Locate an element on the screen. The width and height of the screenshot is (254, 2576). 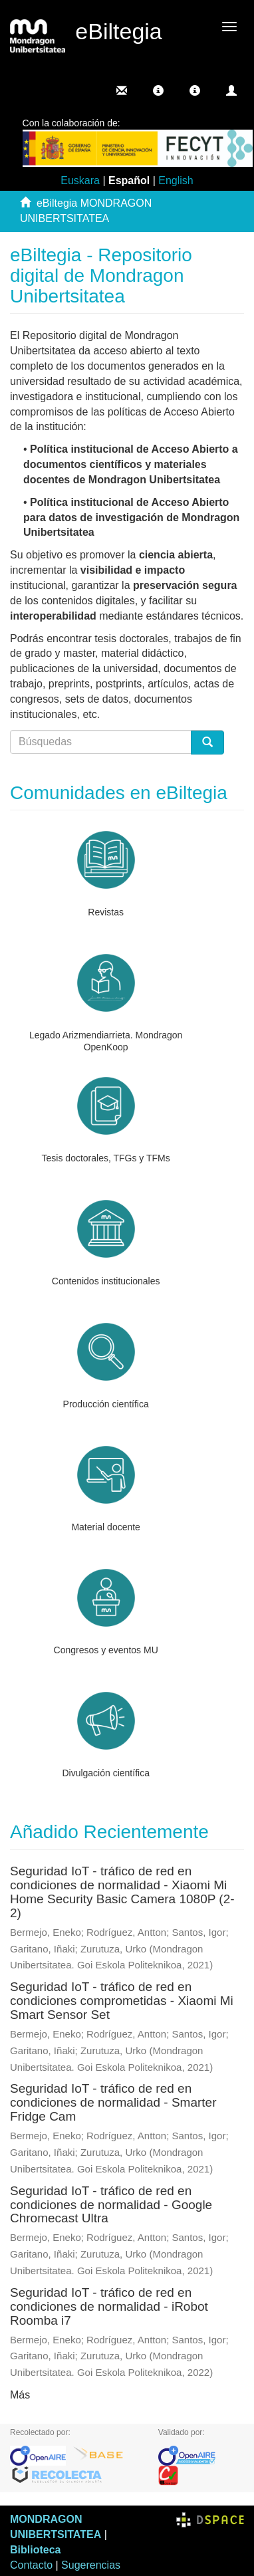
Euskara is located at coordinates (80, 180).